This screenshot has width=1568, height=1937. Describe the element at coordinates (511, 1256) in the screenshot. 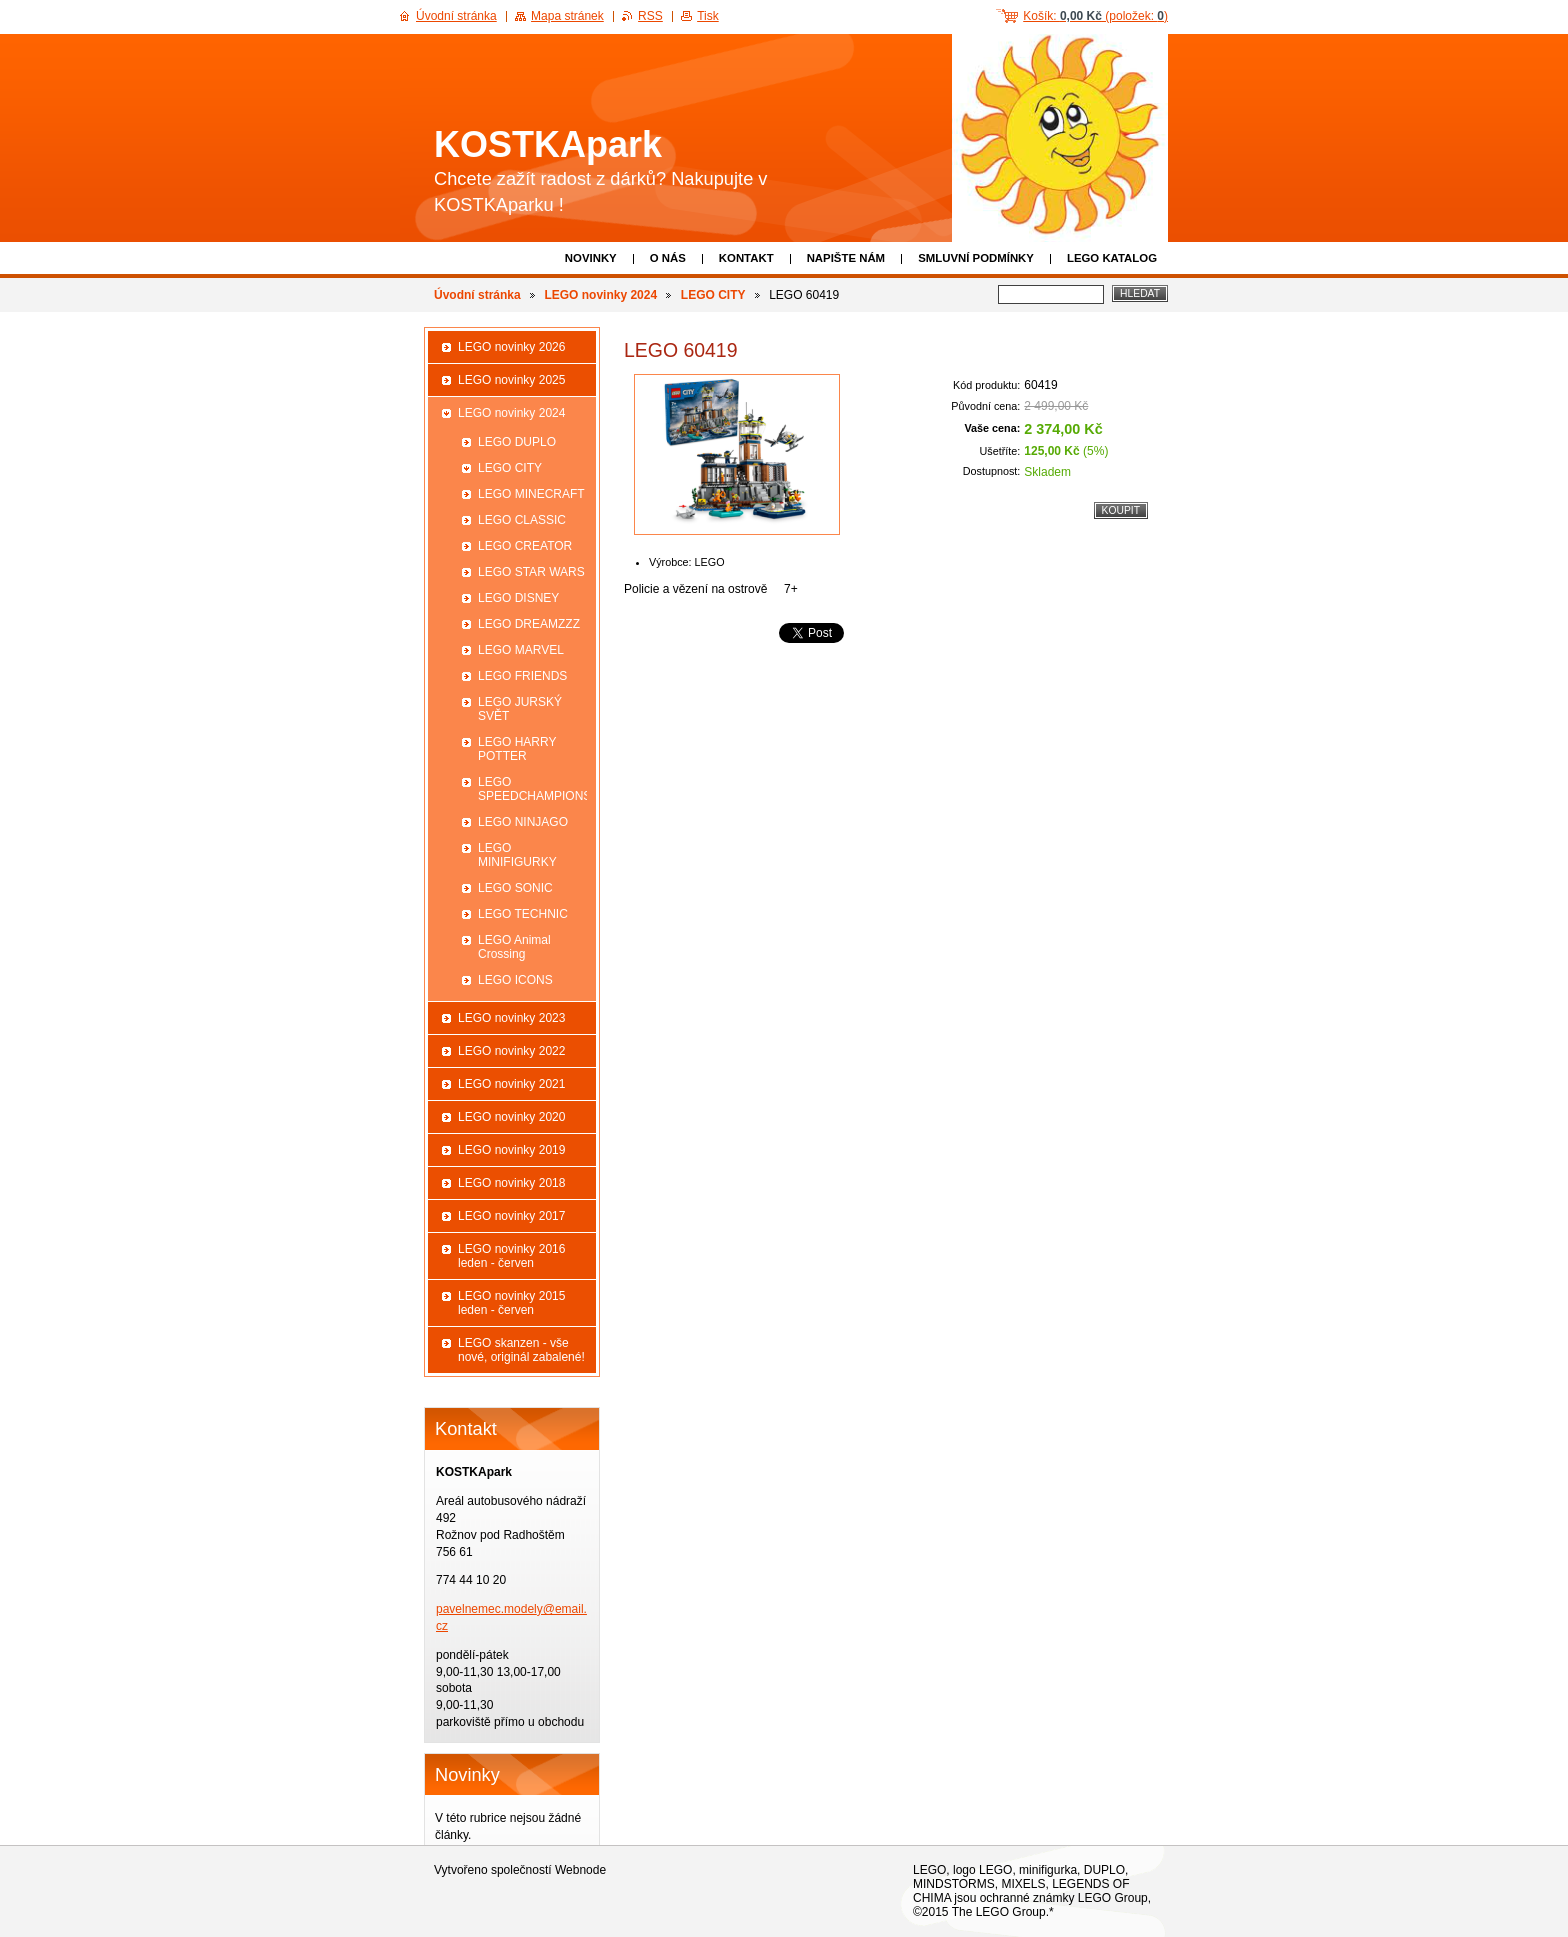

I see `LEGO novinky 2016 leden - červen` at that location.